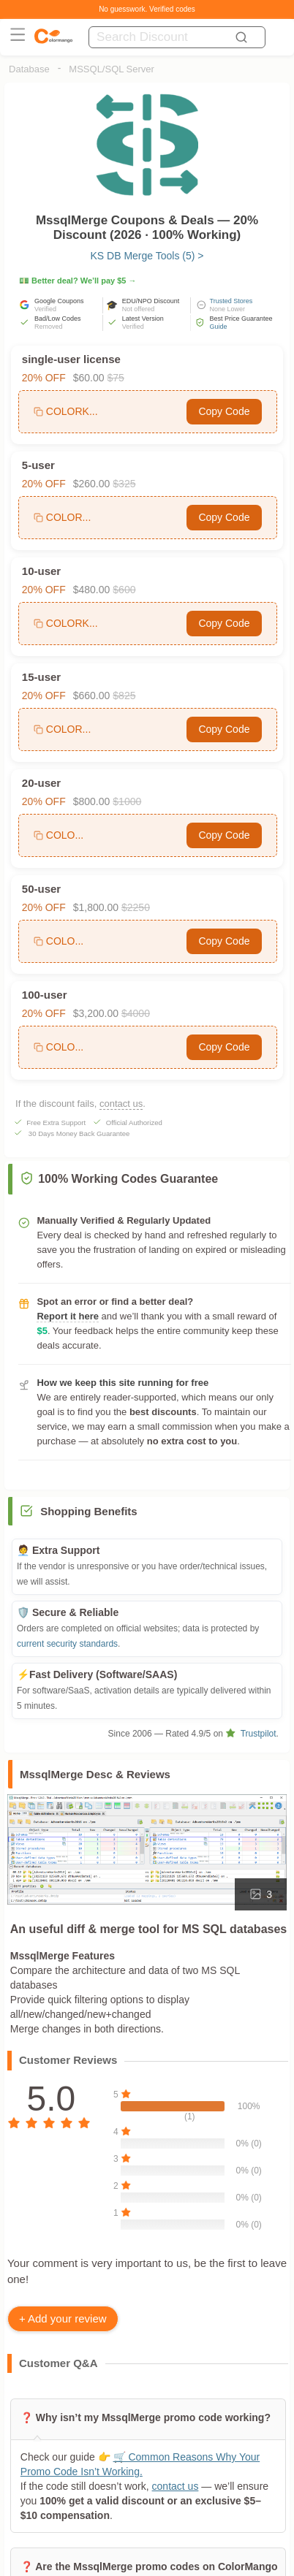 The width and height of the screenshot is (294, 2576). Describe the element at coordinates (228, 309) in the screenshot. I see `None Lower` at that location.